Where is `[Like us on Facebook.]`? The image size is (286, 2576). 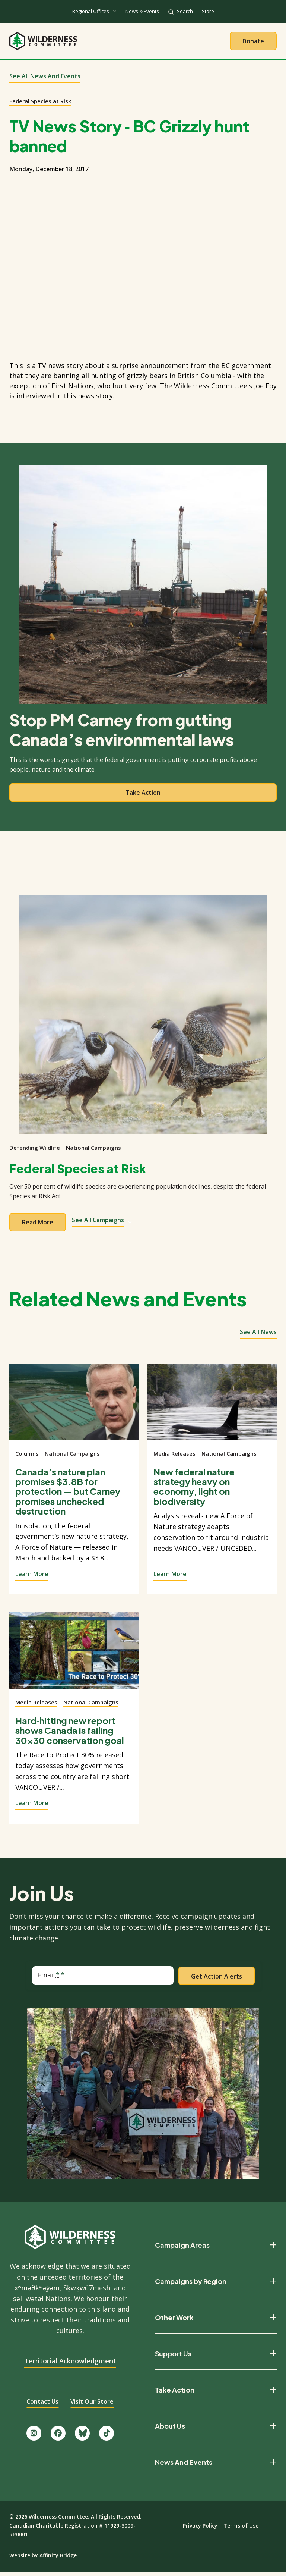
[Like us on Facebook.] is located at coordinates (58, 2437).